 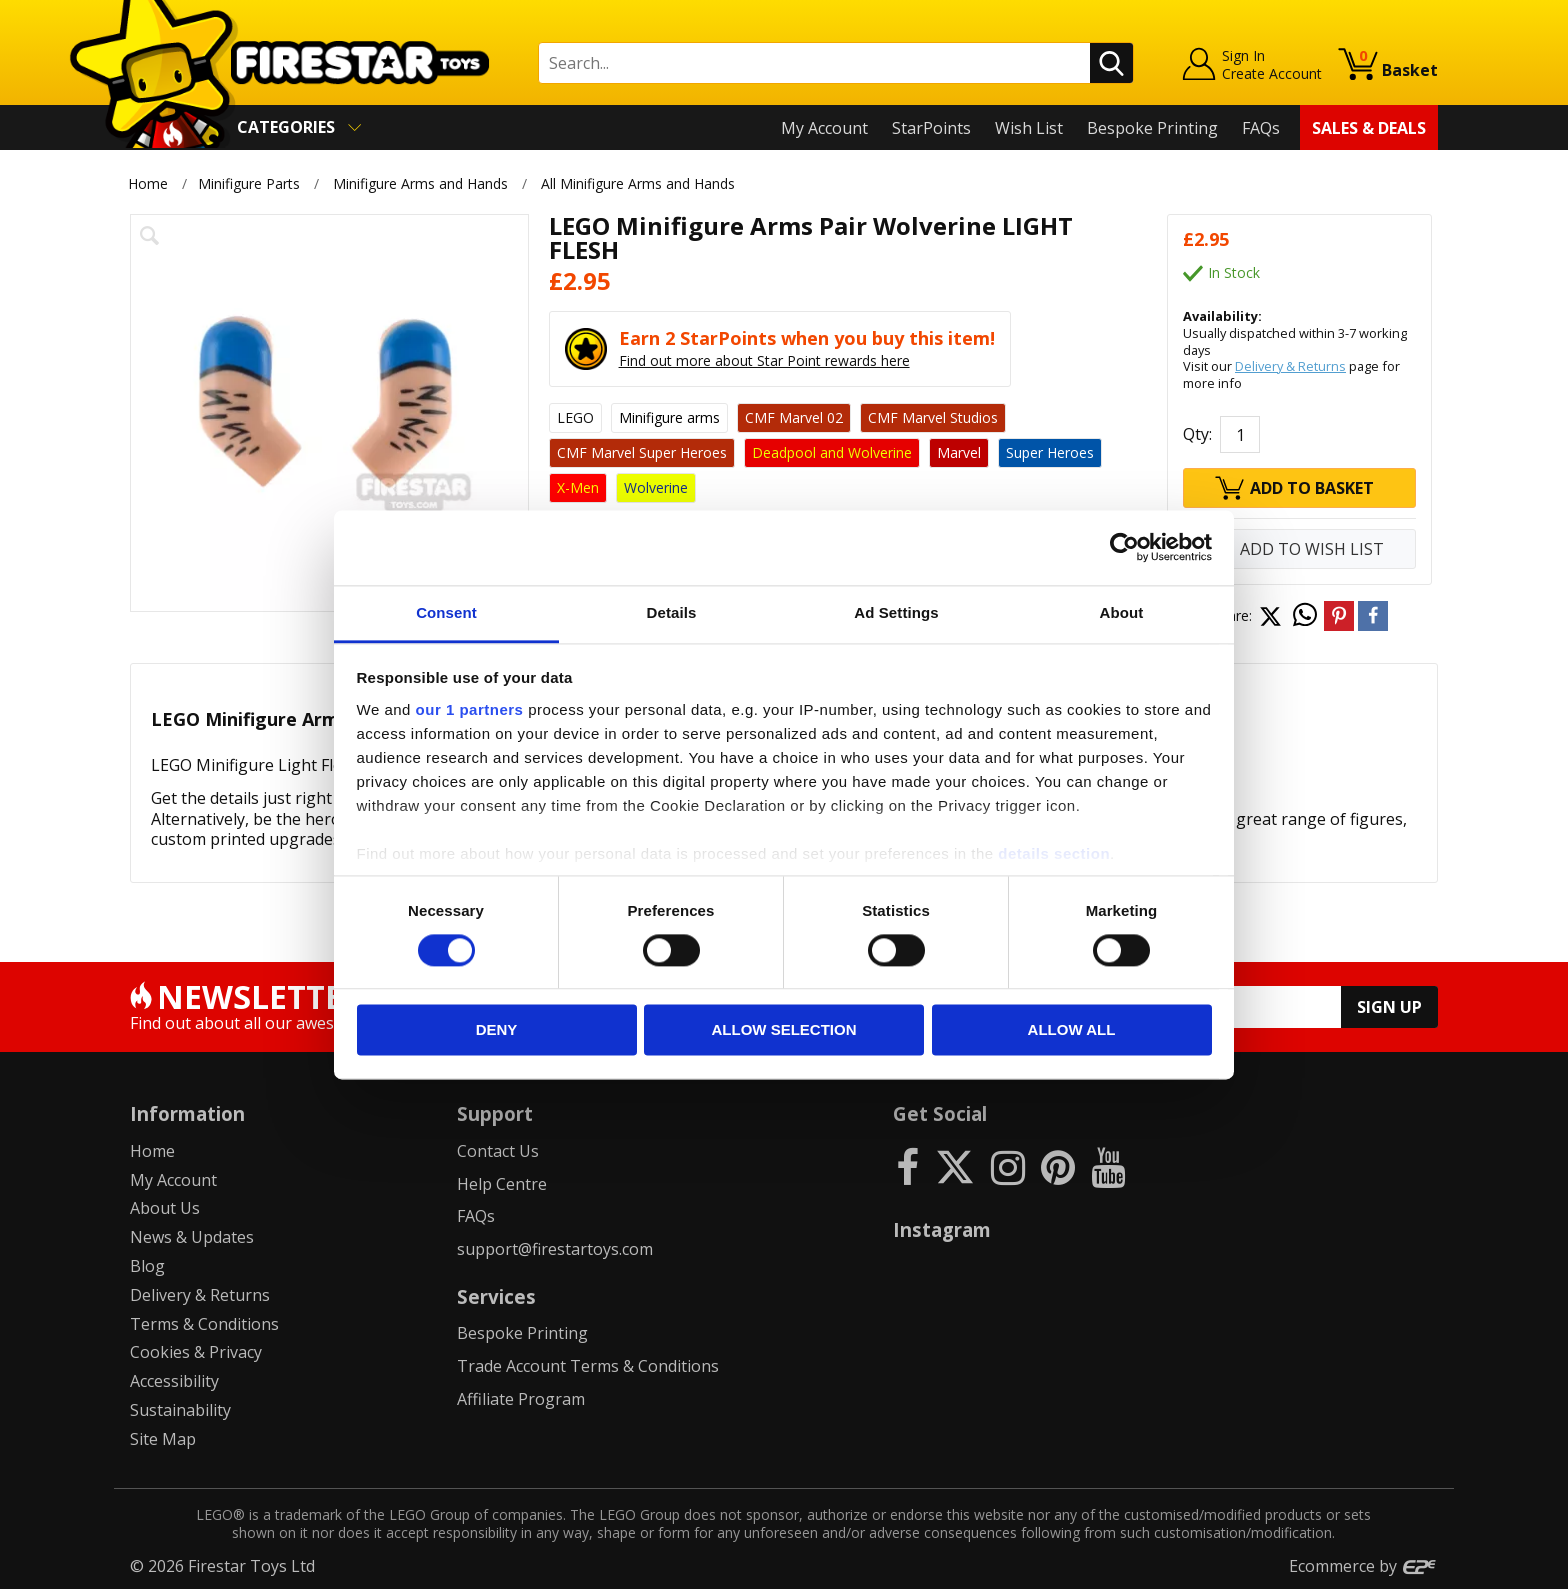 I want to click on Bespoke Printing, so click(x=1152, y=128).